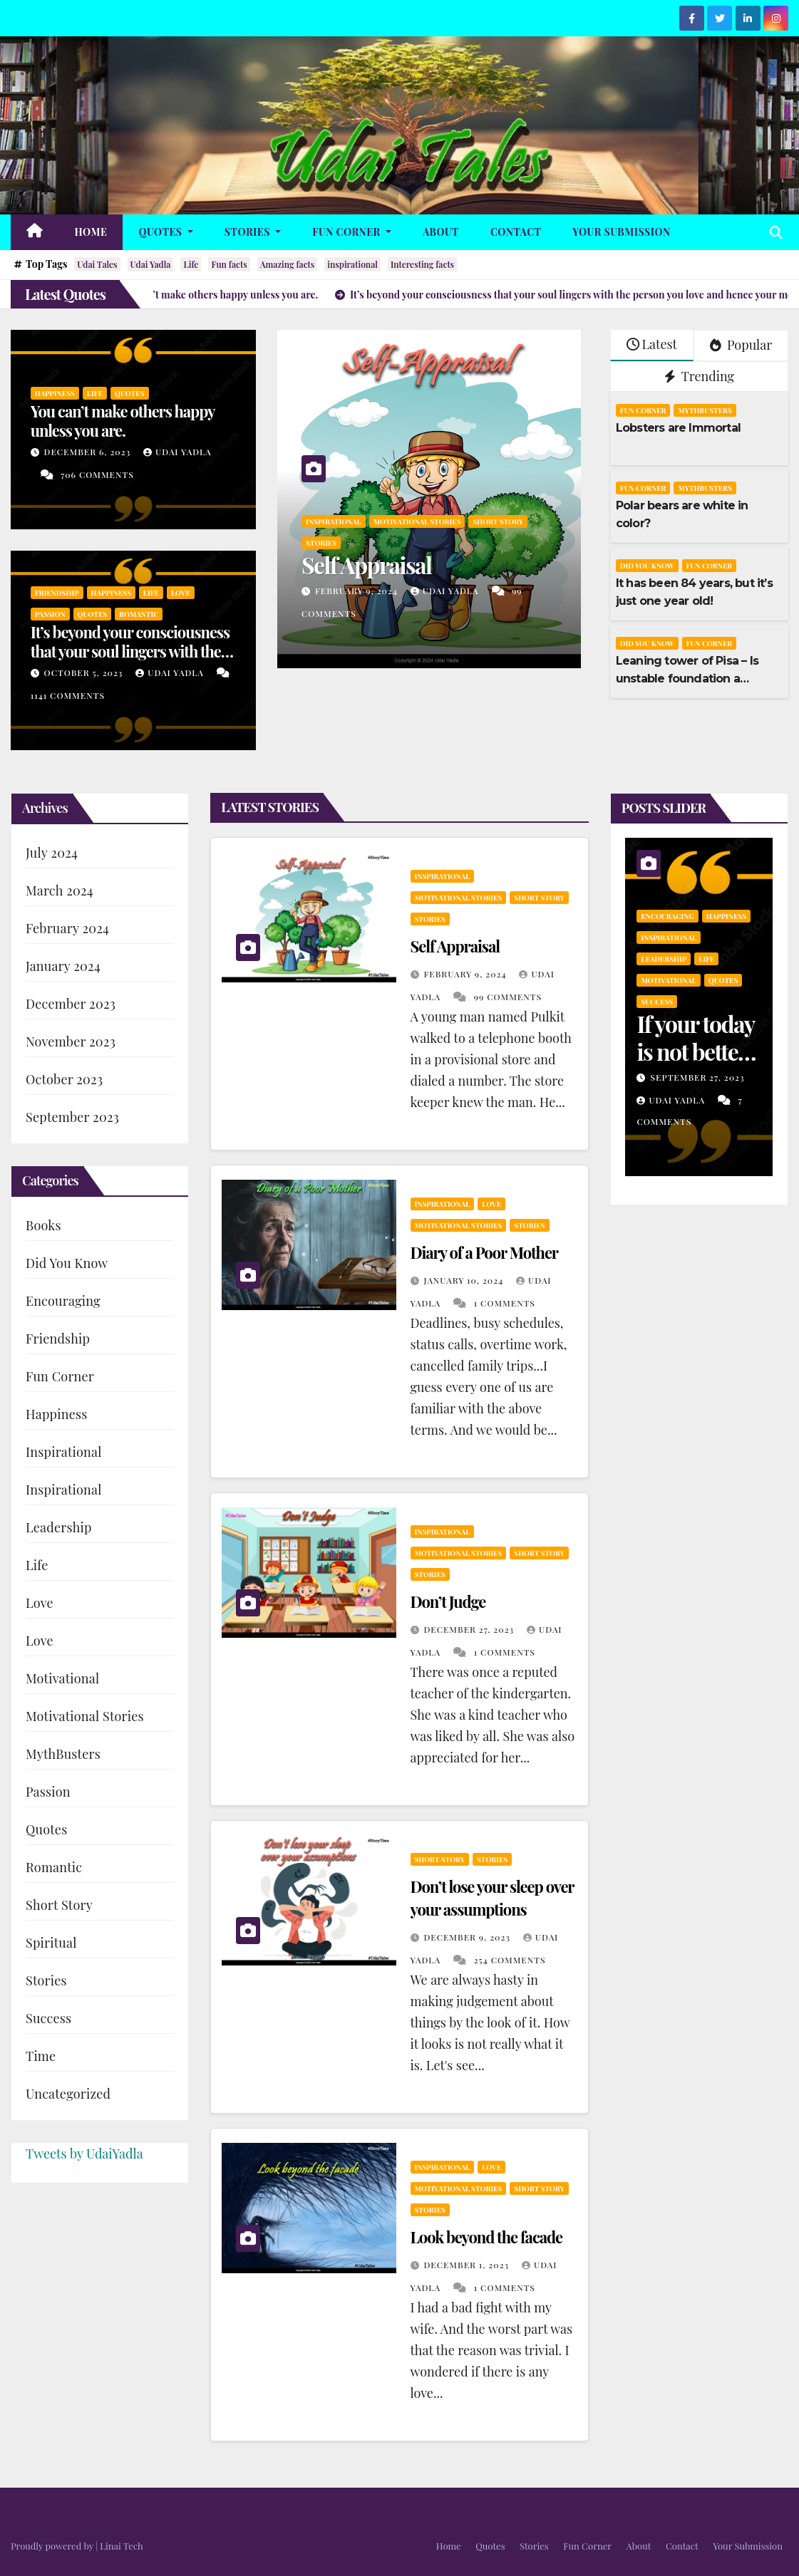 The image size is (799, 2576). What do you see at coordinates (776, 232) in the screenshot?
I see `[button]` at bounding box center [776, 232].